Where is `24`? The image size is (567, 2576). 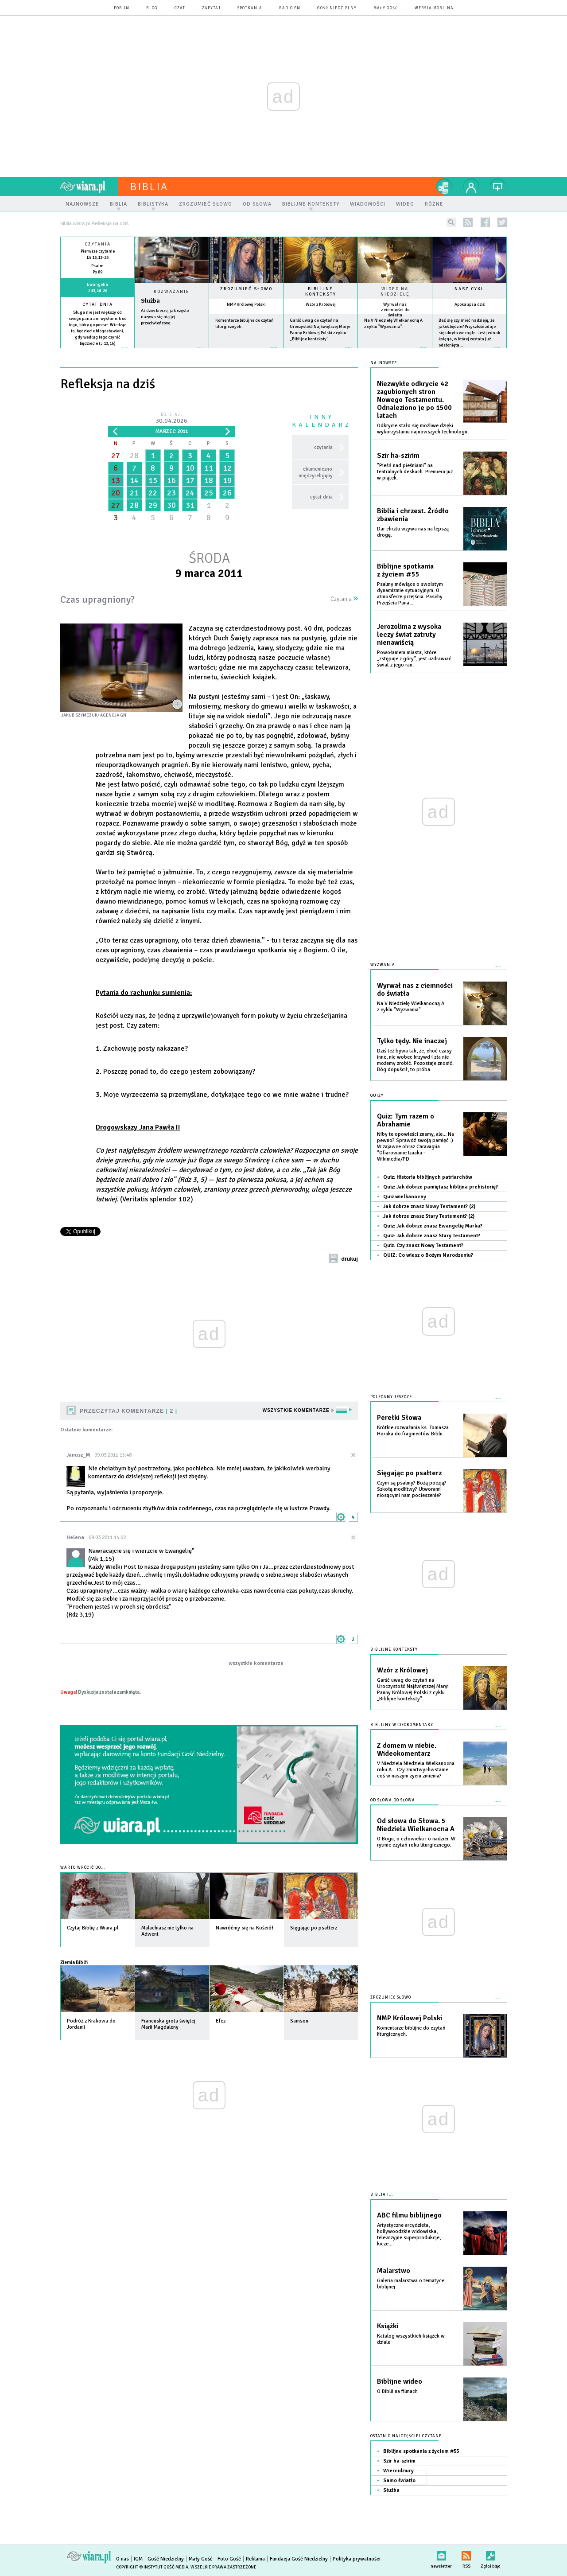 24 is located at coordinates (190, 493).